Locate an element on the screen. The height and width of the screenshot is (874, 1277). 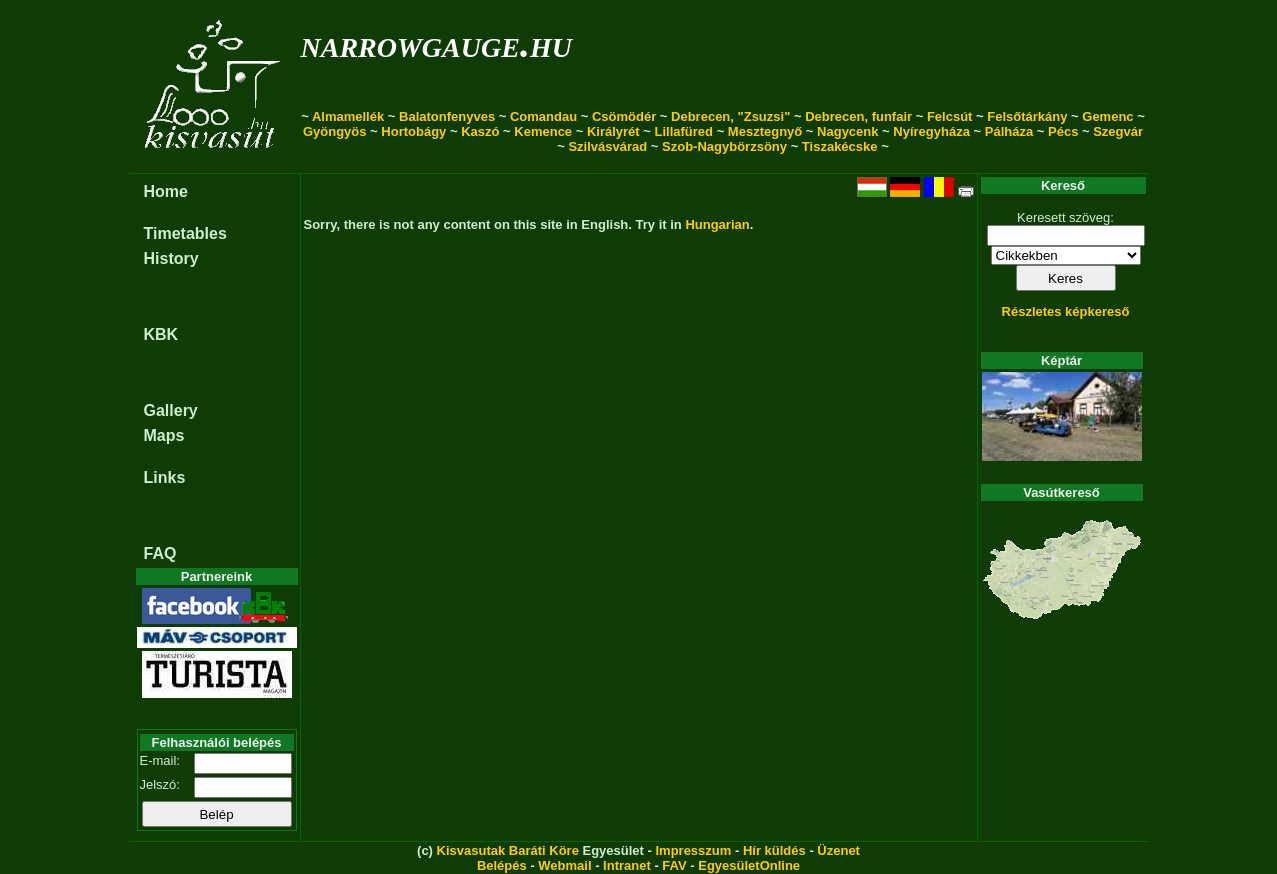
Hungarian is located at coordinates (717, 224).